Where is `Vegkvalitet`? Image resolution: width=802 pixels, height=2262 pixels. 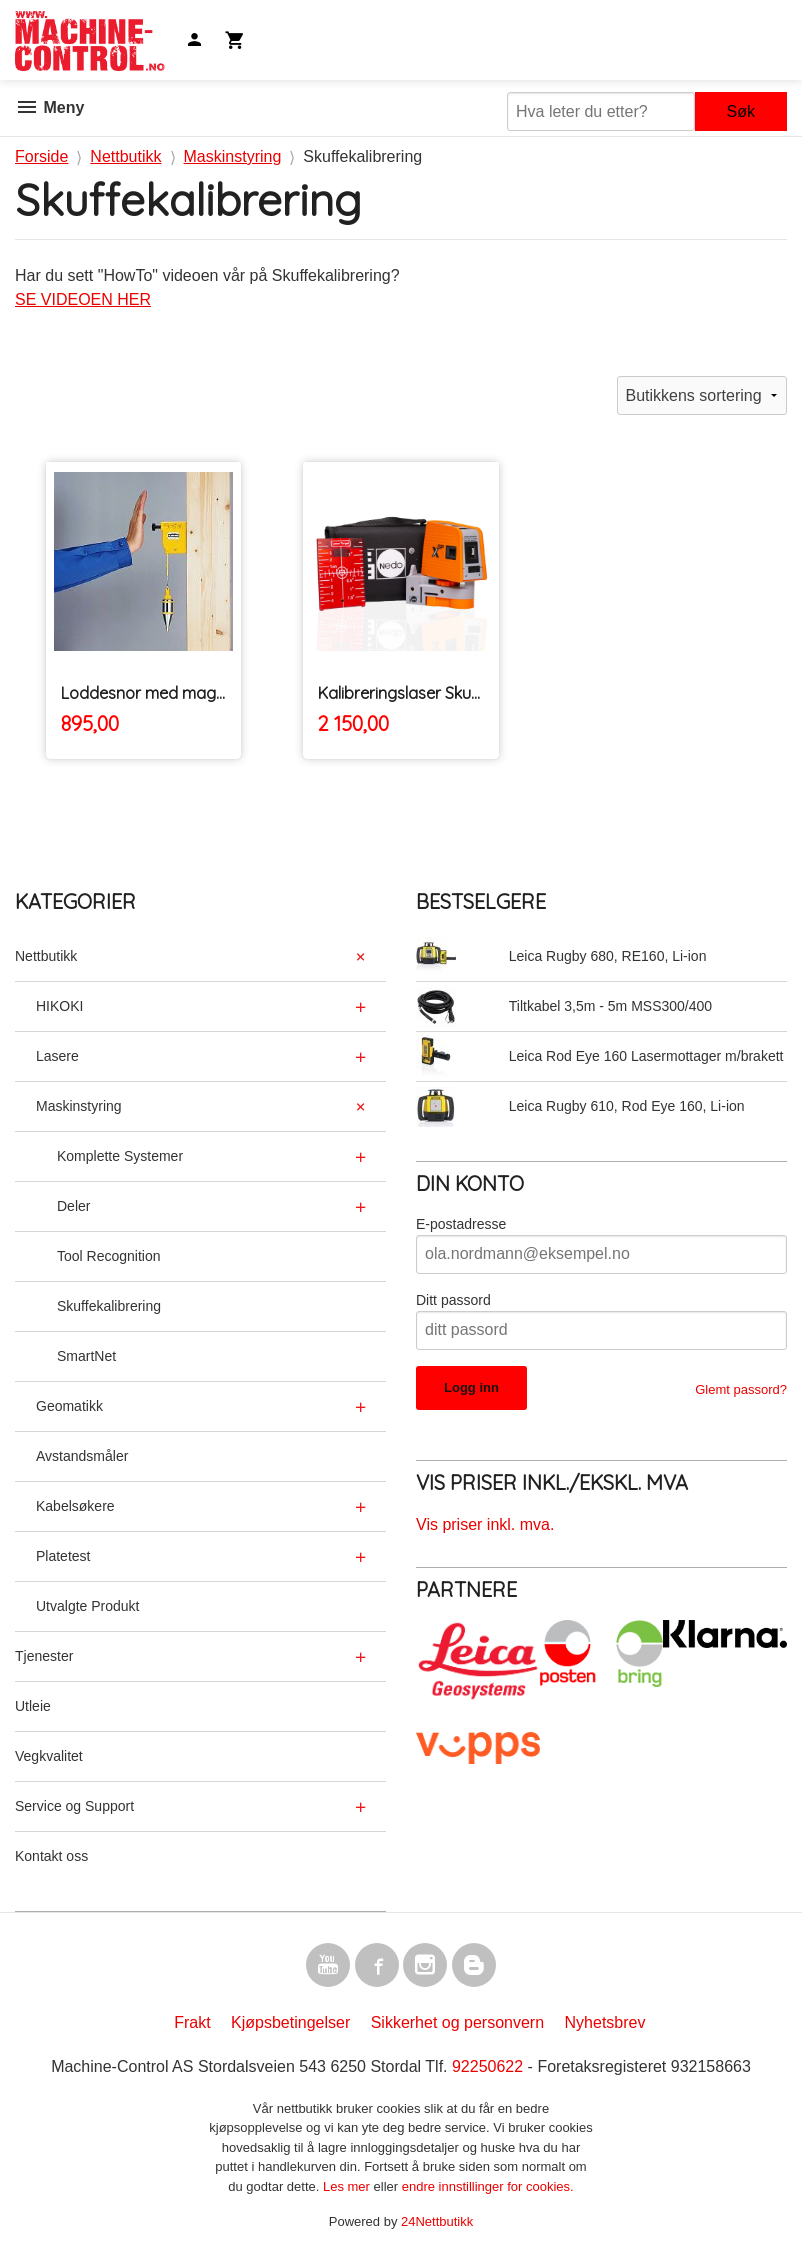 Vegkvalitet is located at coordinates (49, 1756).